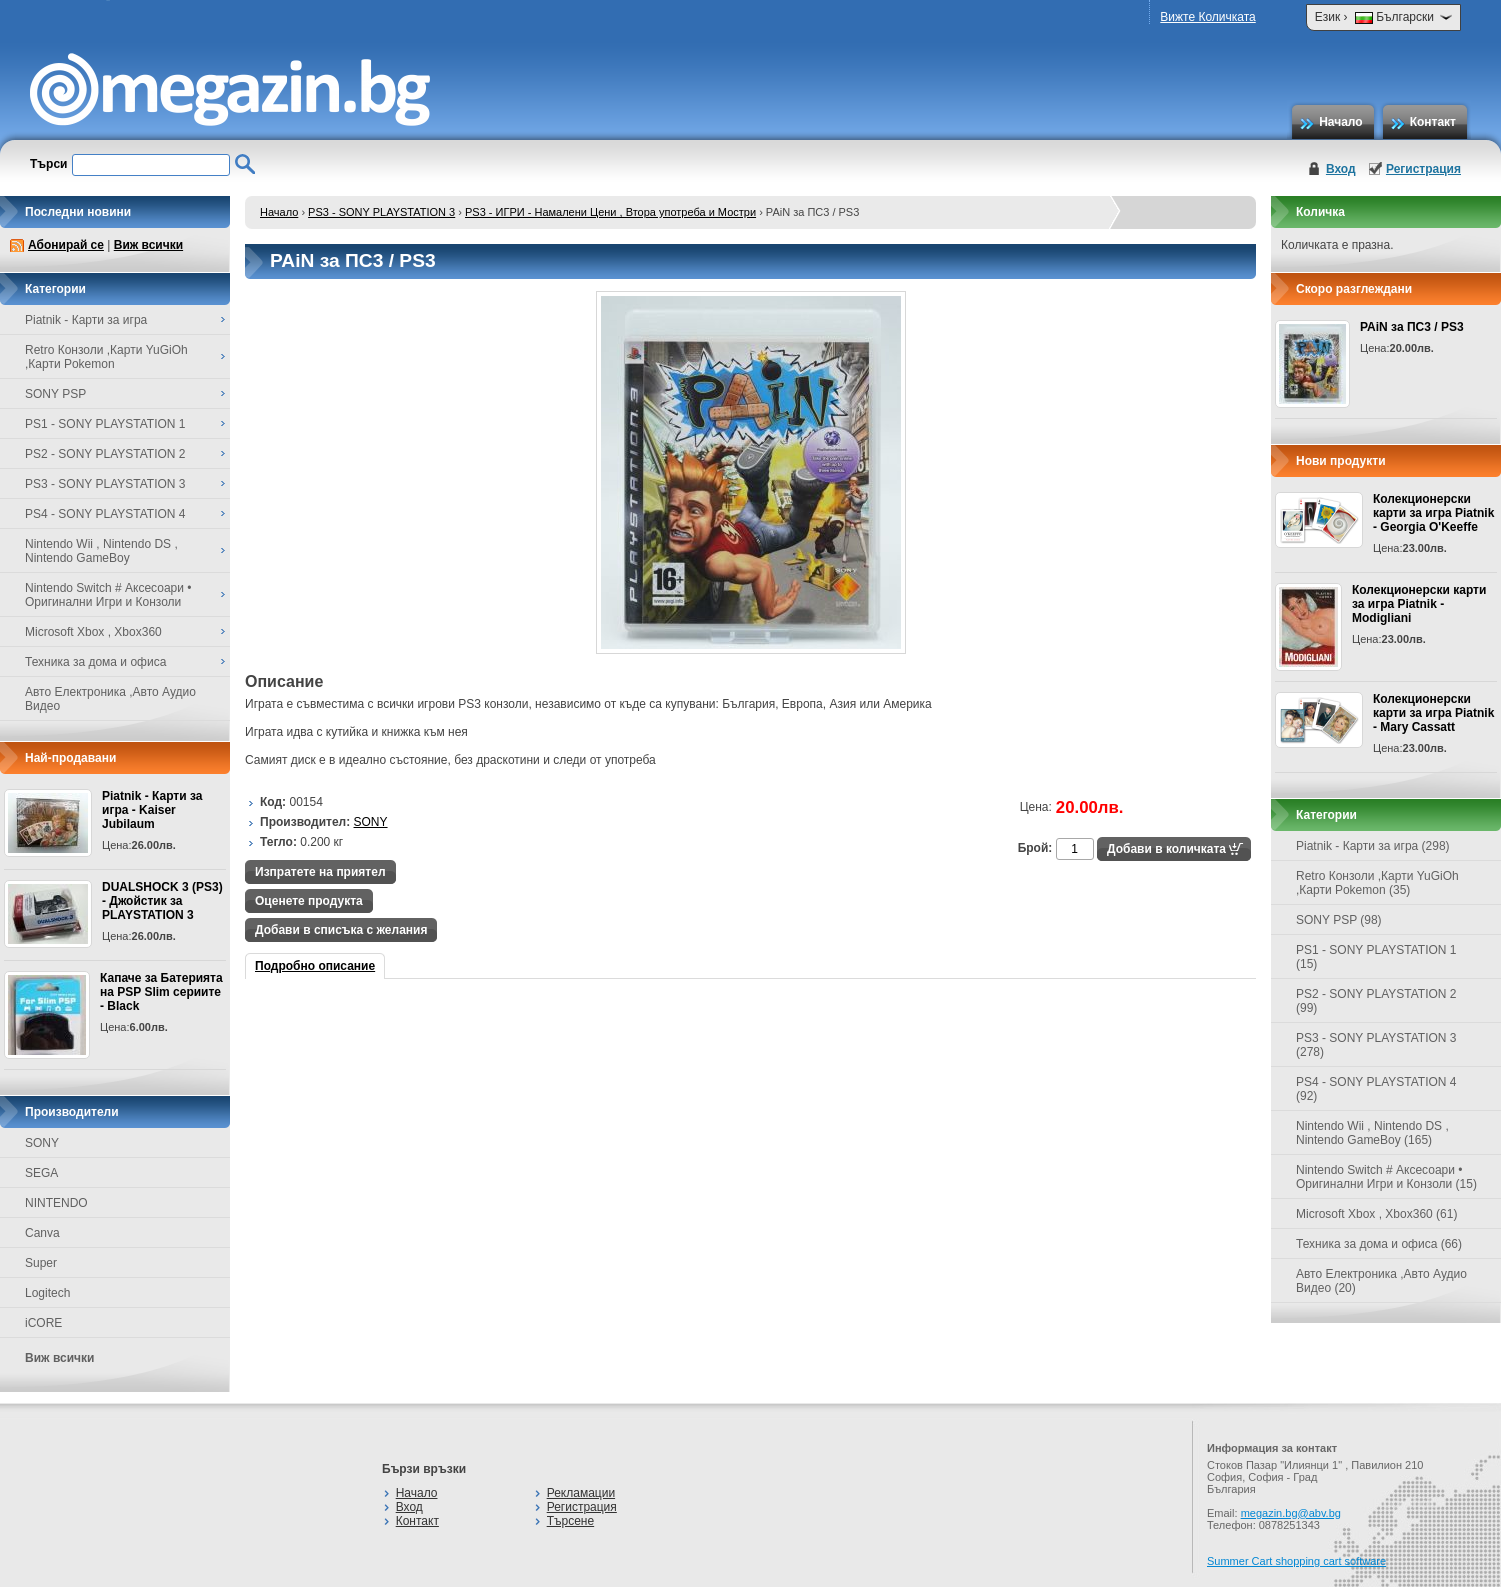 This screenshot has width=1501, height=1587. What do you see at coordinates (152, 810) in the screenshot?
I see `Piatnik - Карти за игра - Kaiser Jubilaum` at bounding box center [152, 810].